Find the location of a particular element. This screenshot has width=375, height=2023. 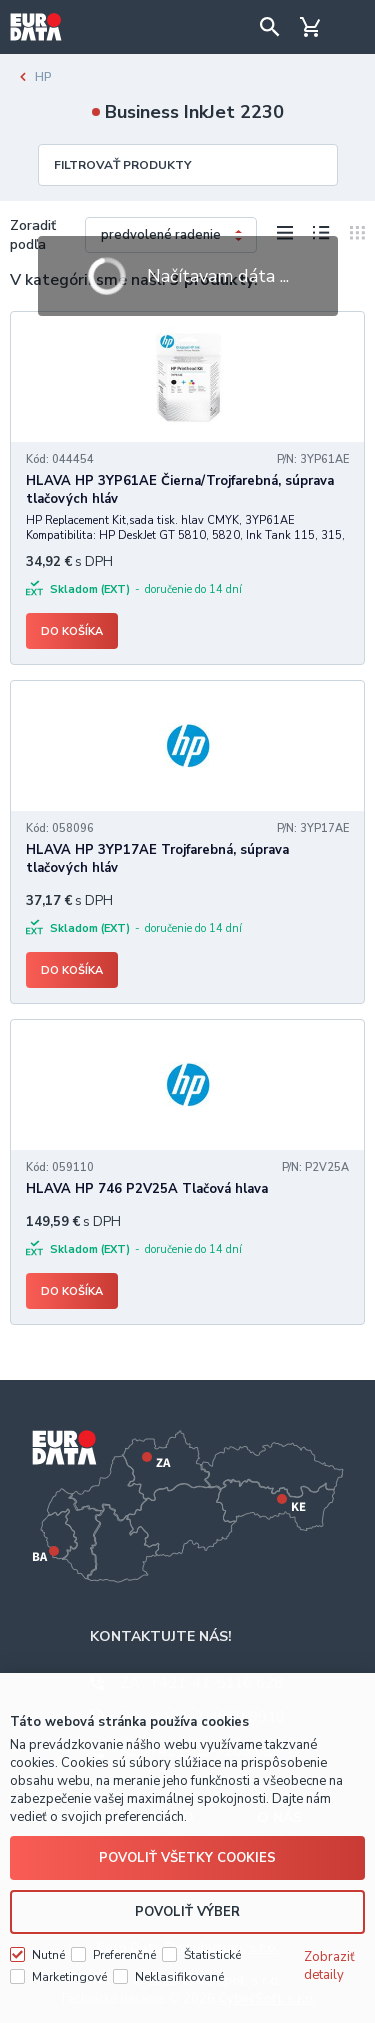

Preferenčné is located at coordinates (124, 1955).